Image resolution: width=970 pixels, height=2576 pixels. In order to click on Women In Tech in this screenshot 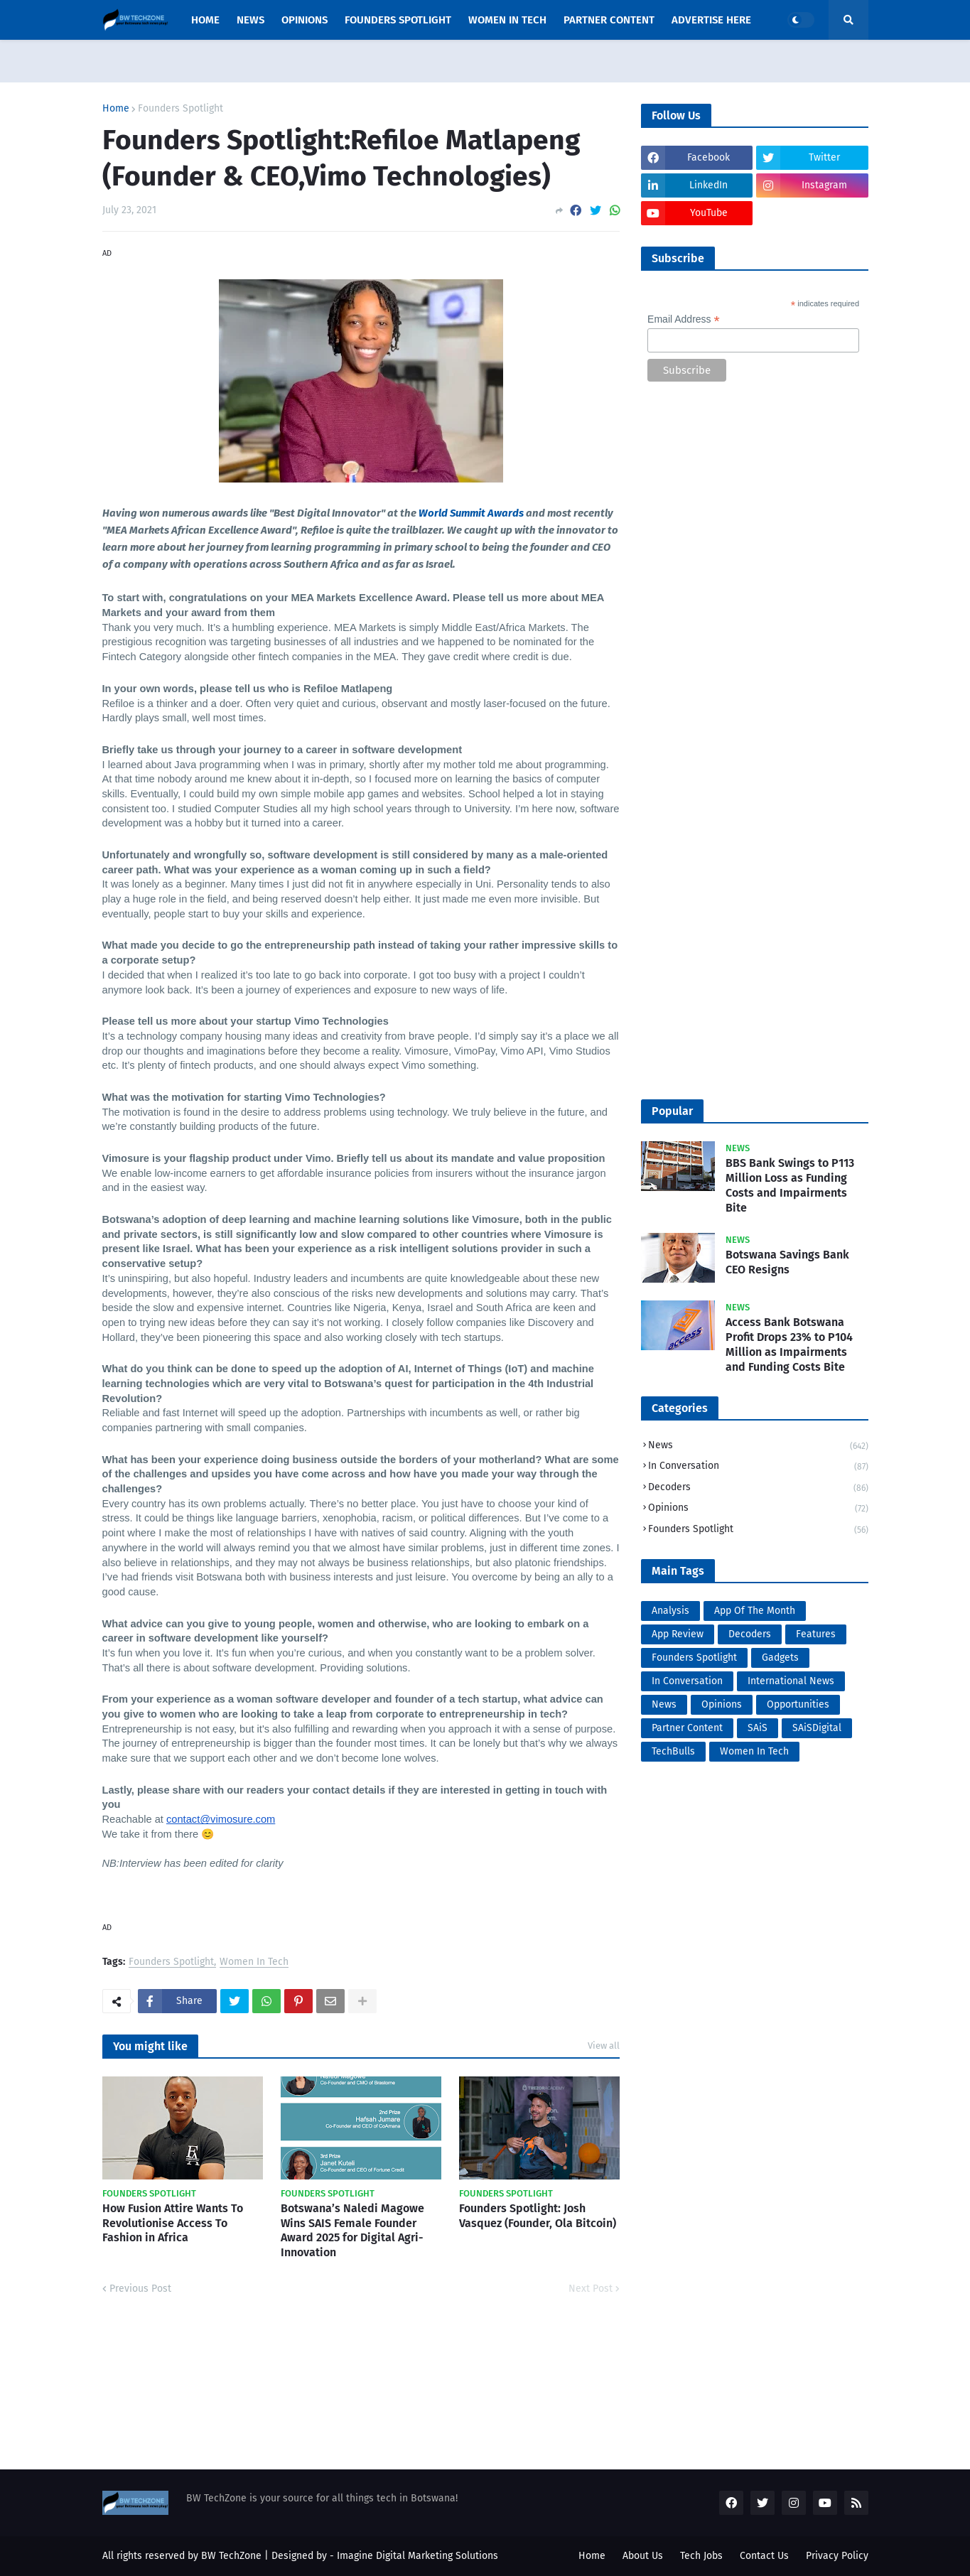, I will do `click(254, 1962)`.